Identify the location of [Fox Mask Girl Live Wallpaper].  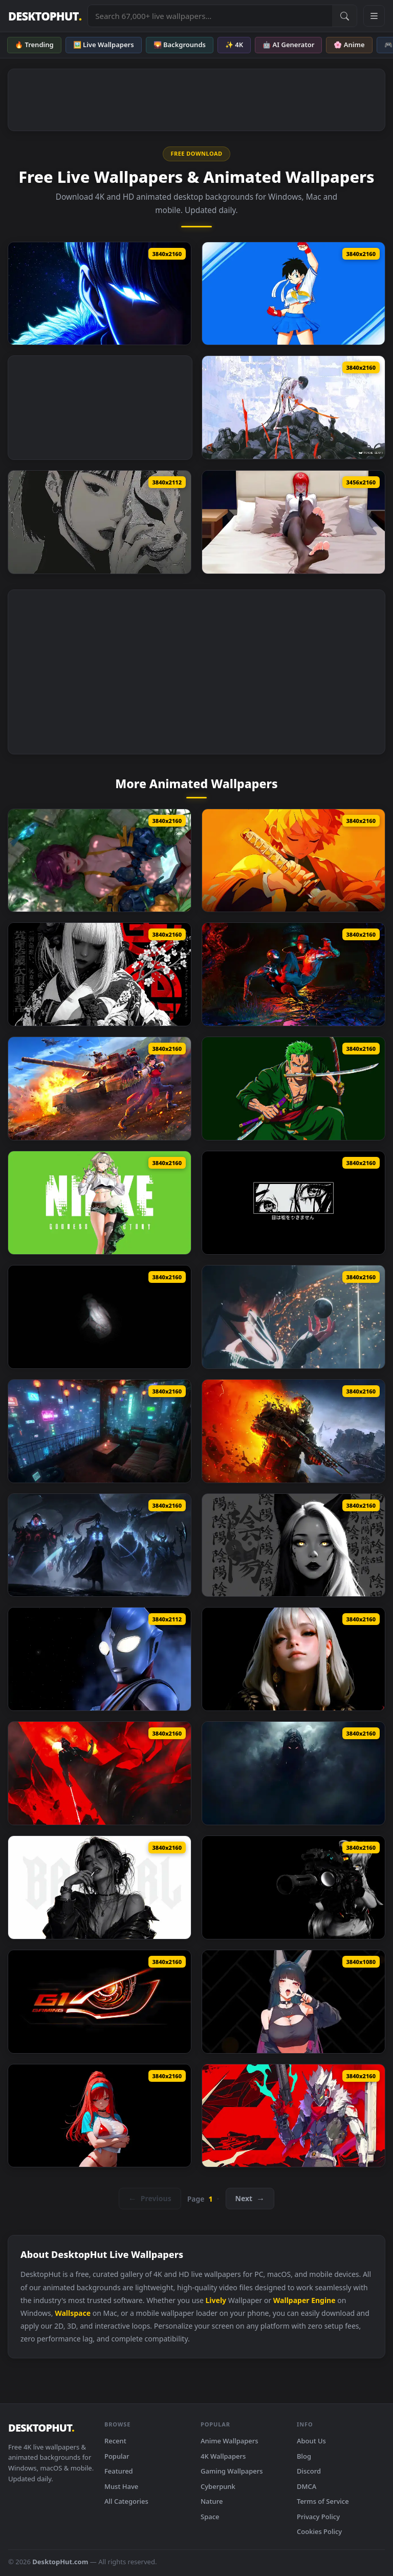
(99, 522).